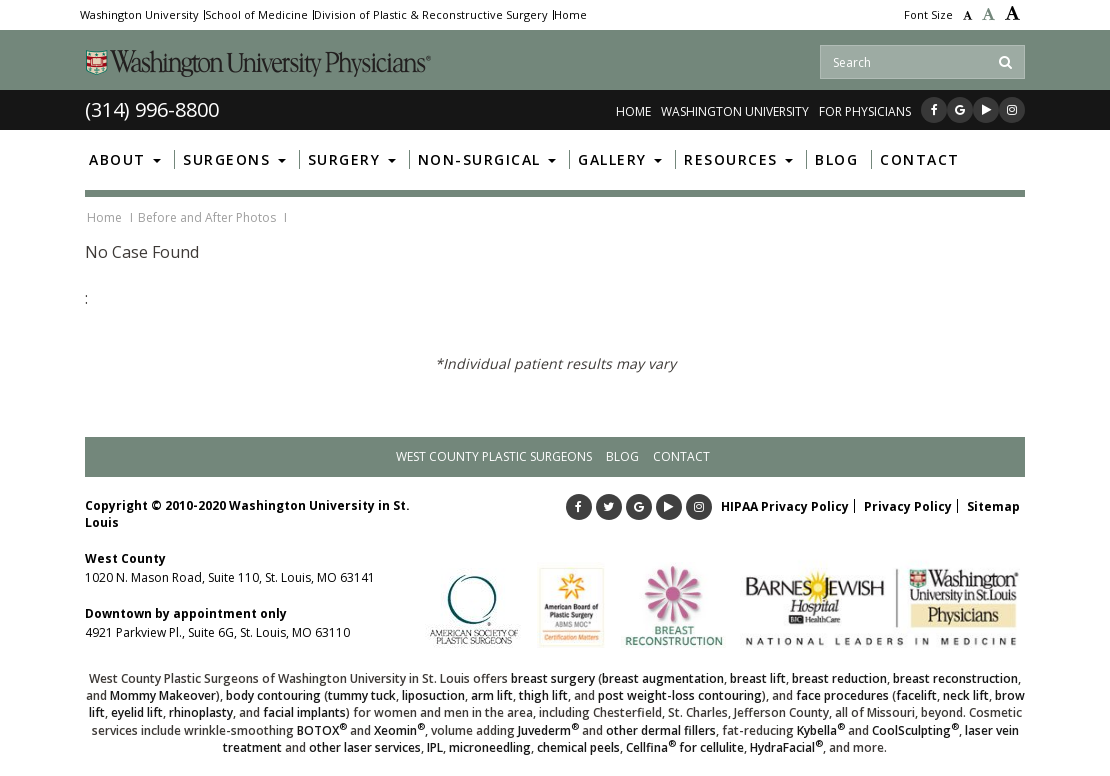 This screenshot has height=776, width=1110. Describe the element at coordinates (663, 678) in the screenshot. I see `breast augmentation` at that location.